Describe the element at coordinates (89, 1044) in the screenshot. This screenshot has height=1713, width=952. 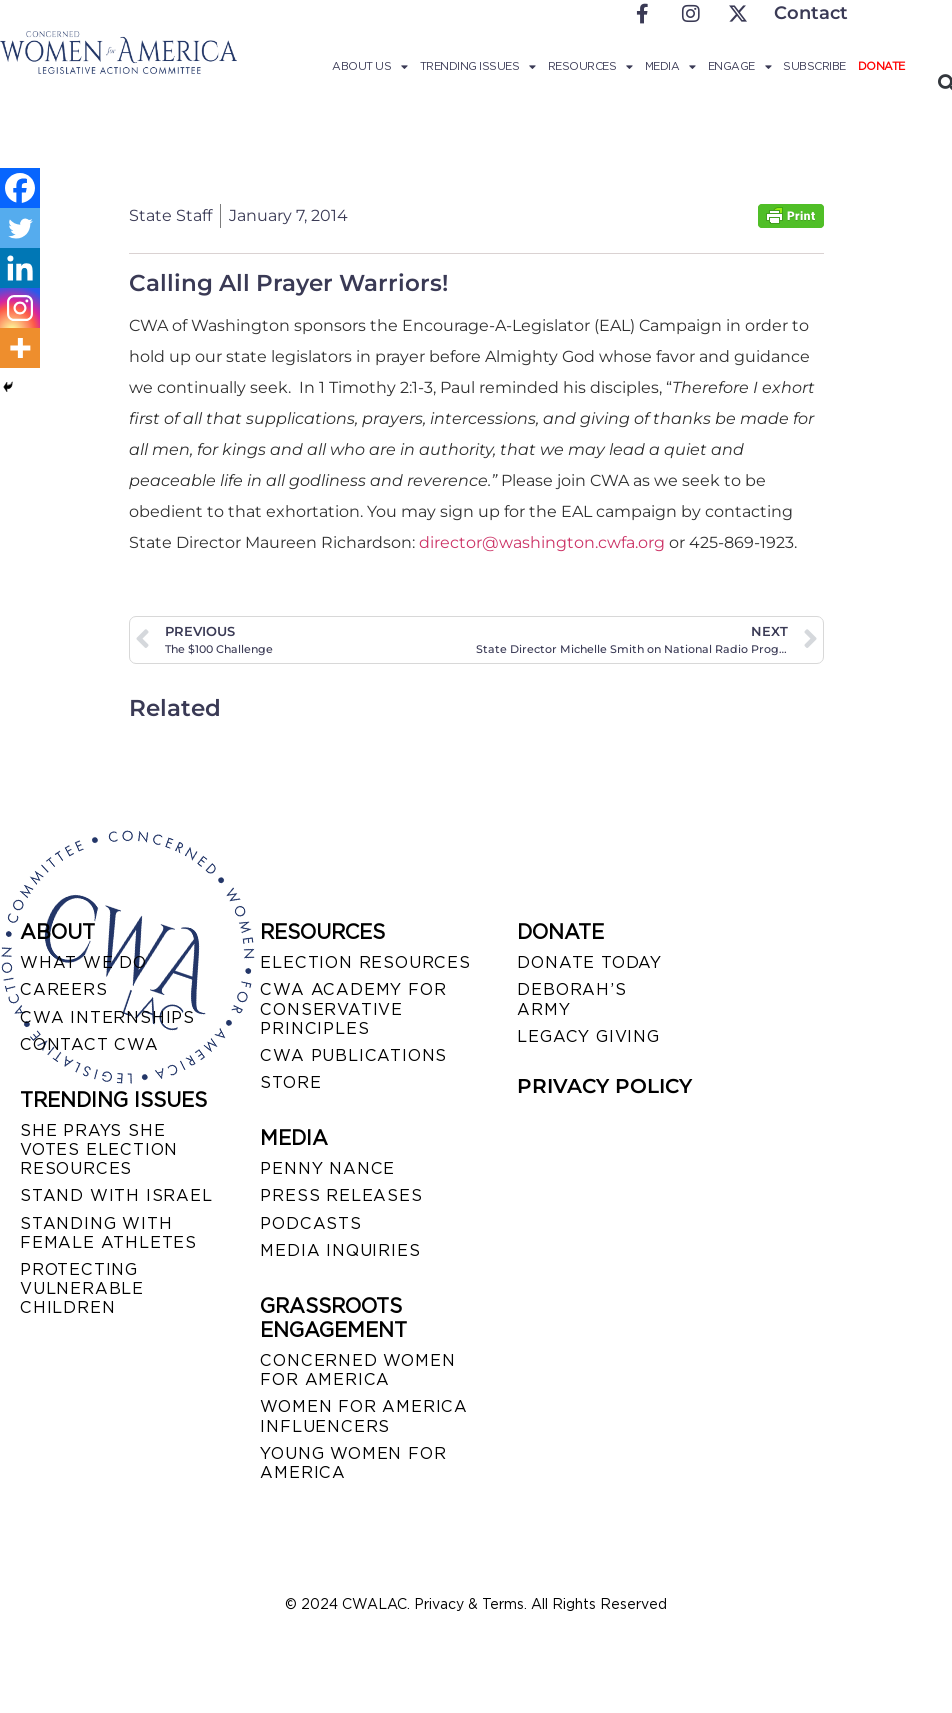
I see `CONTACT CWA` at that location.